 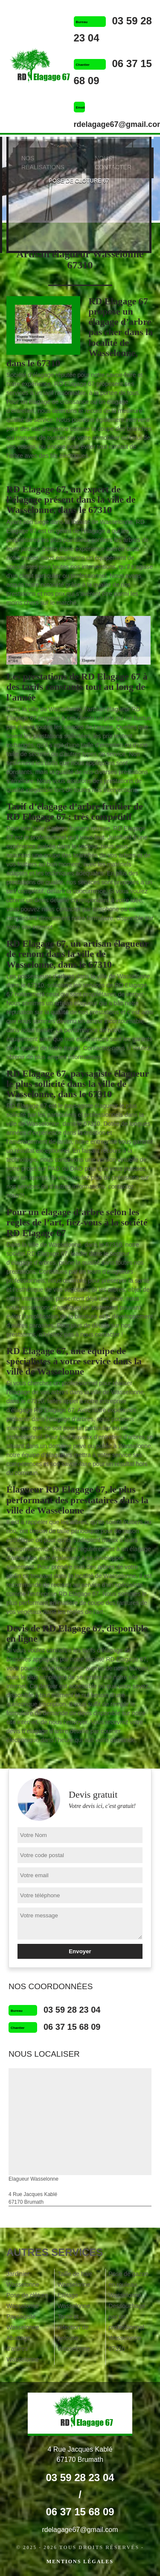 I want to click on Taille de haie Wasselonne, so click(x=75, y=2279).